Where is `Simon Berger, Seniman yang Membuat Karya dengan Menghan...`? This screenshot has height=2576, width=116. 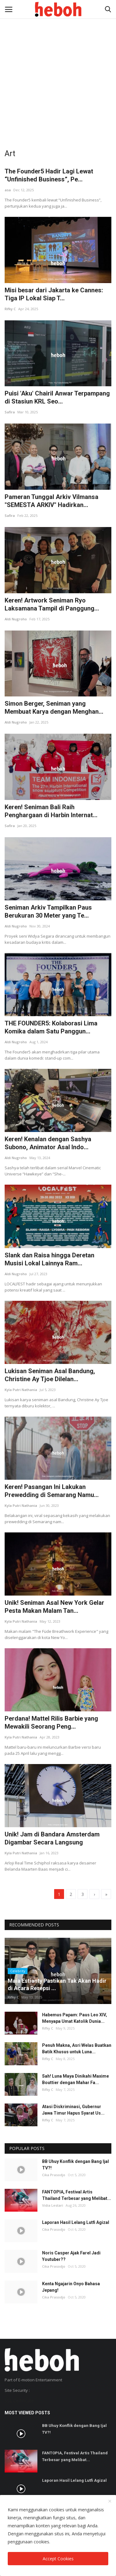 Simon Berger, Seniman yang Membuat Karya dengan Menghan... is located at coordinates (54, 707).